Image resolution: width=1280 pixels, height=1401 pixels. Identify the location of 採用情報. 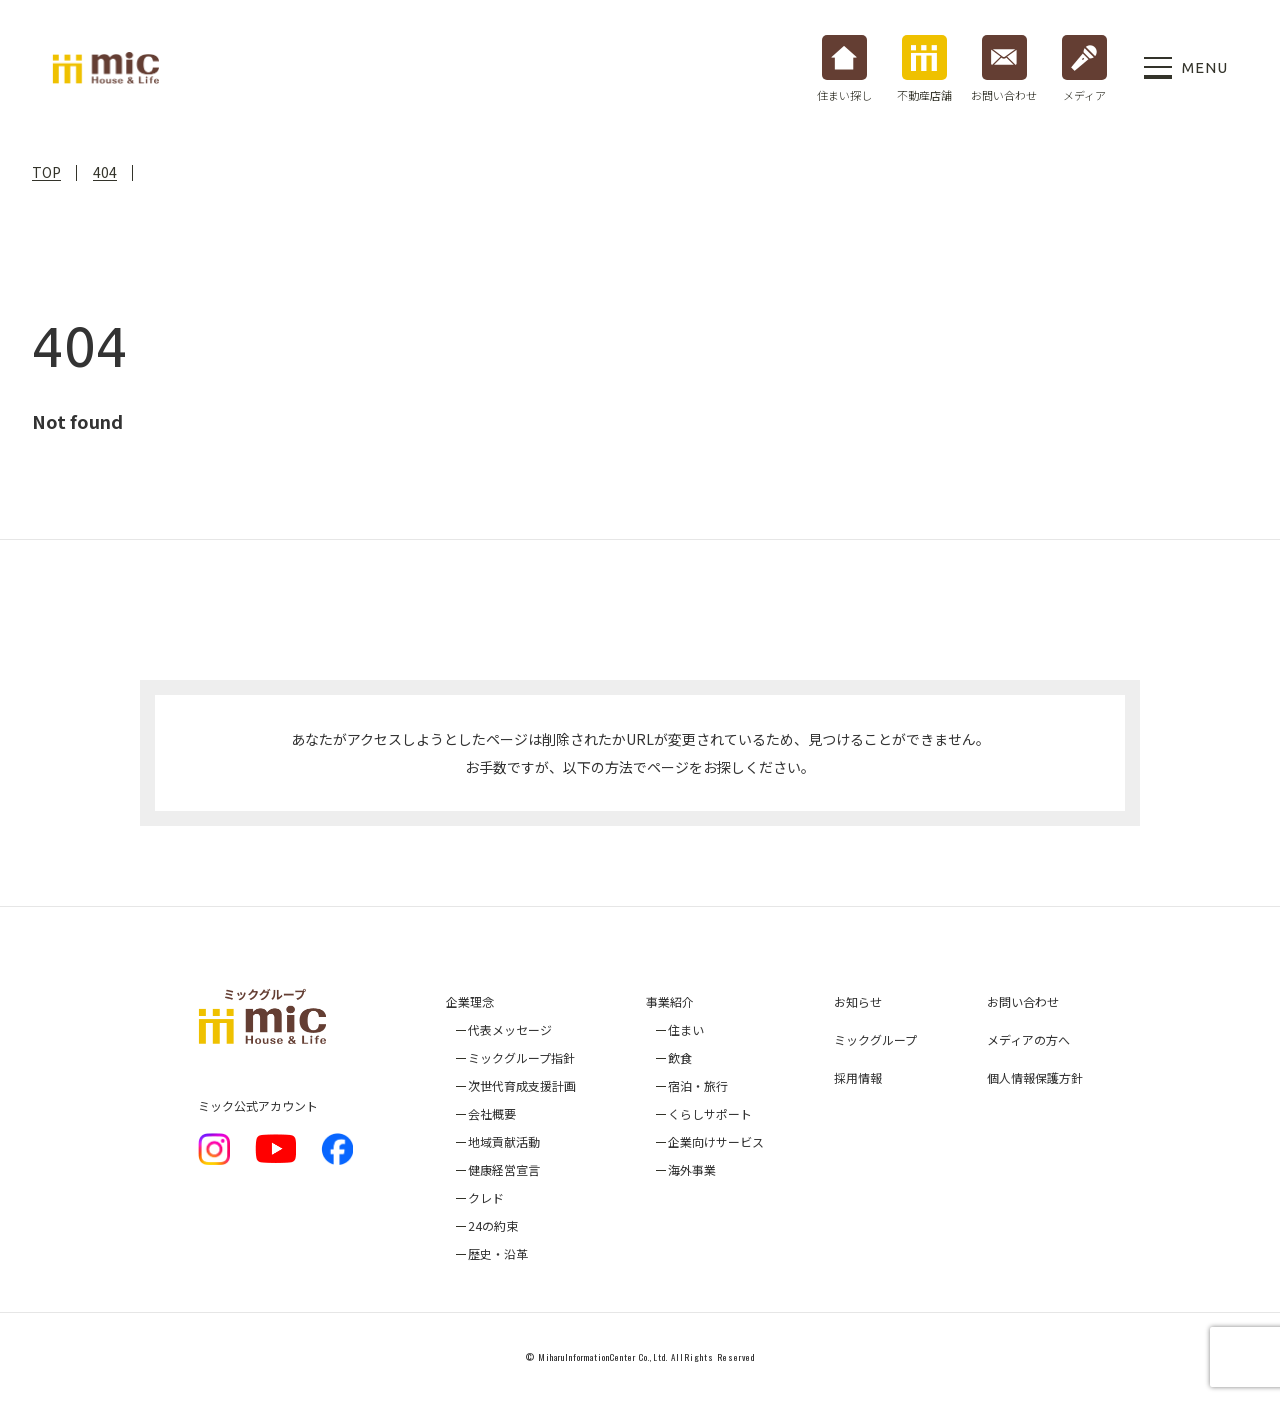
(858, 1077).